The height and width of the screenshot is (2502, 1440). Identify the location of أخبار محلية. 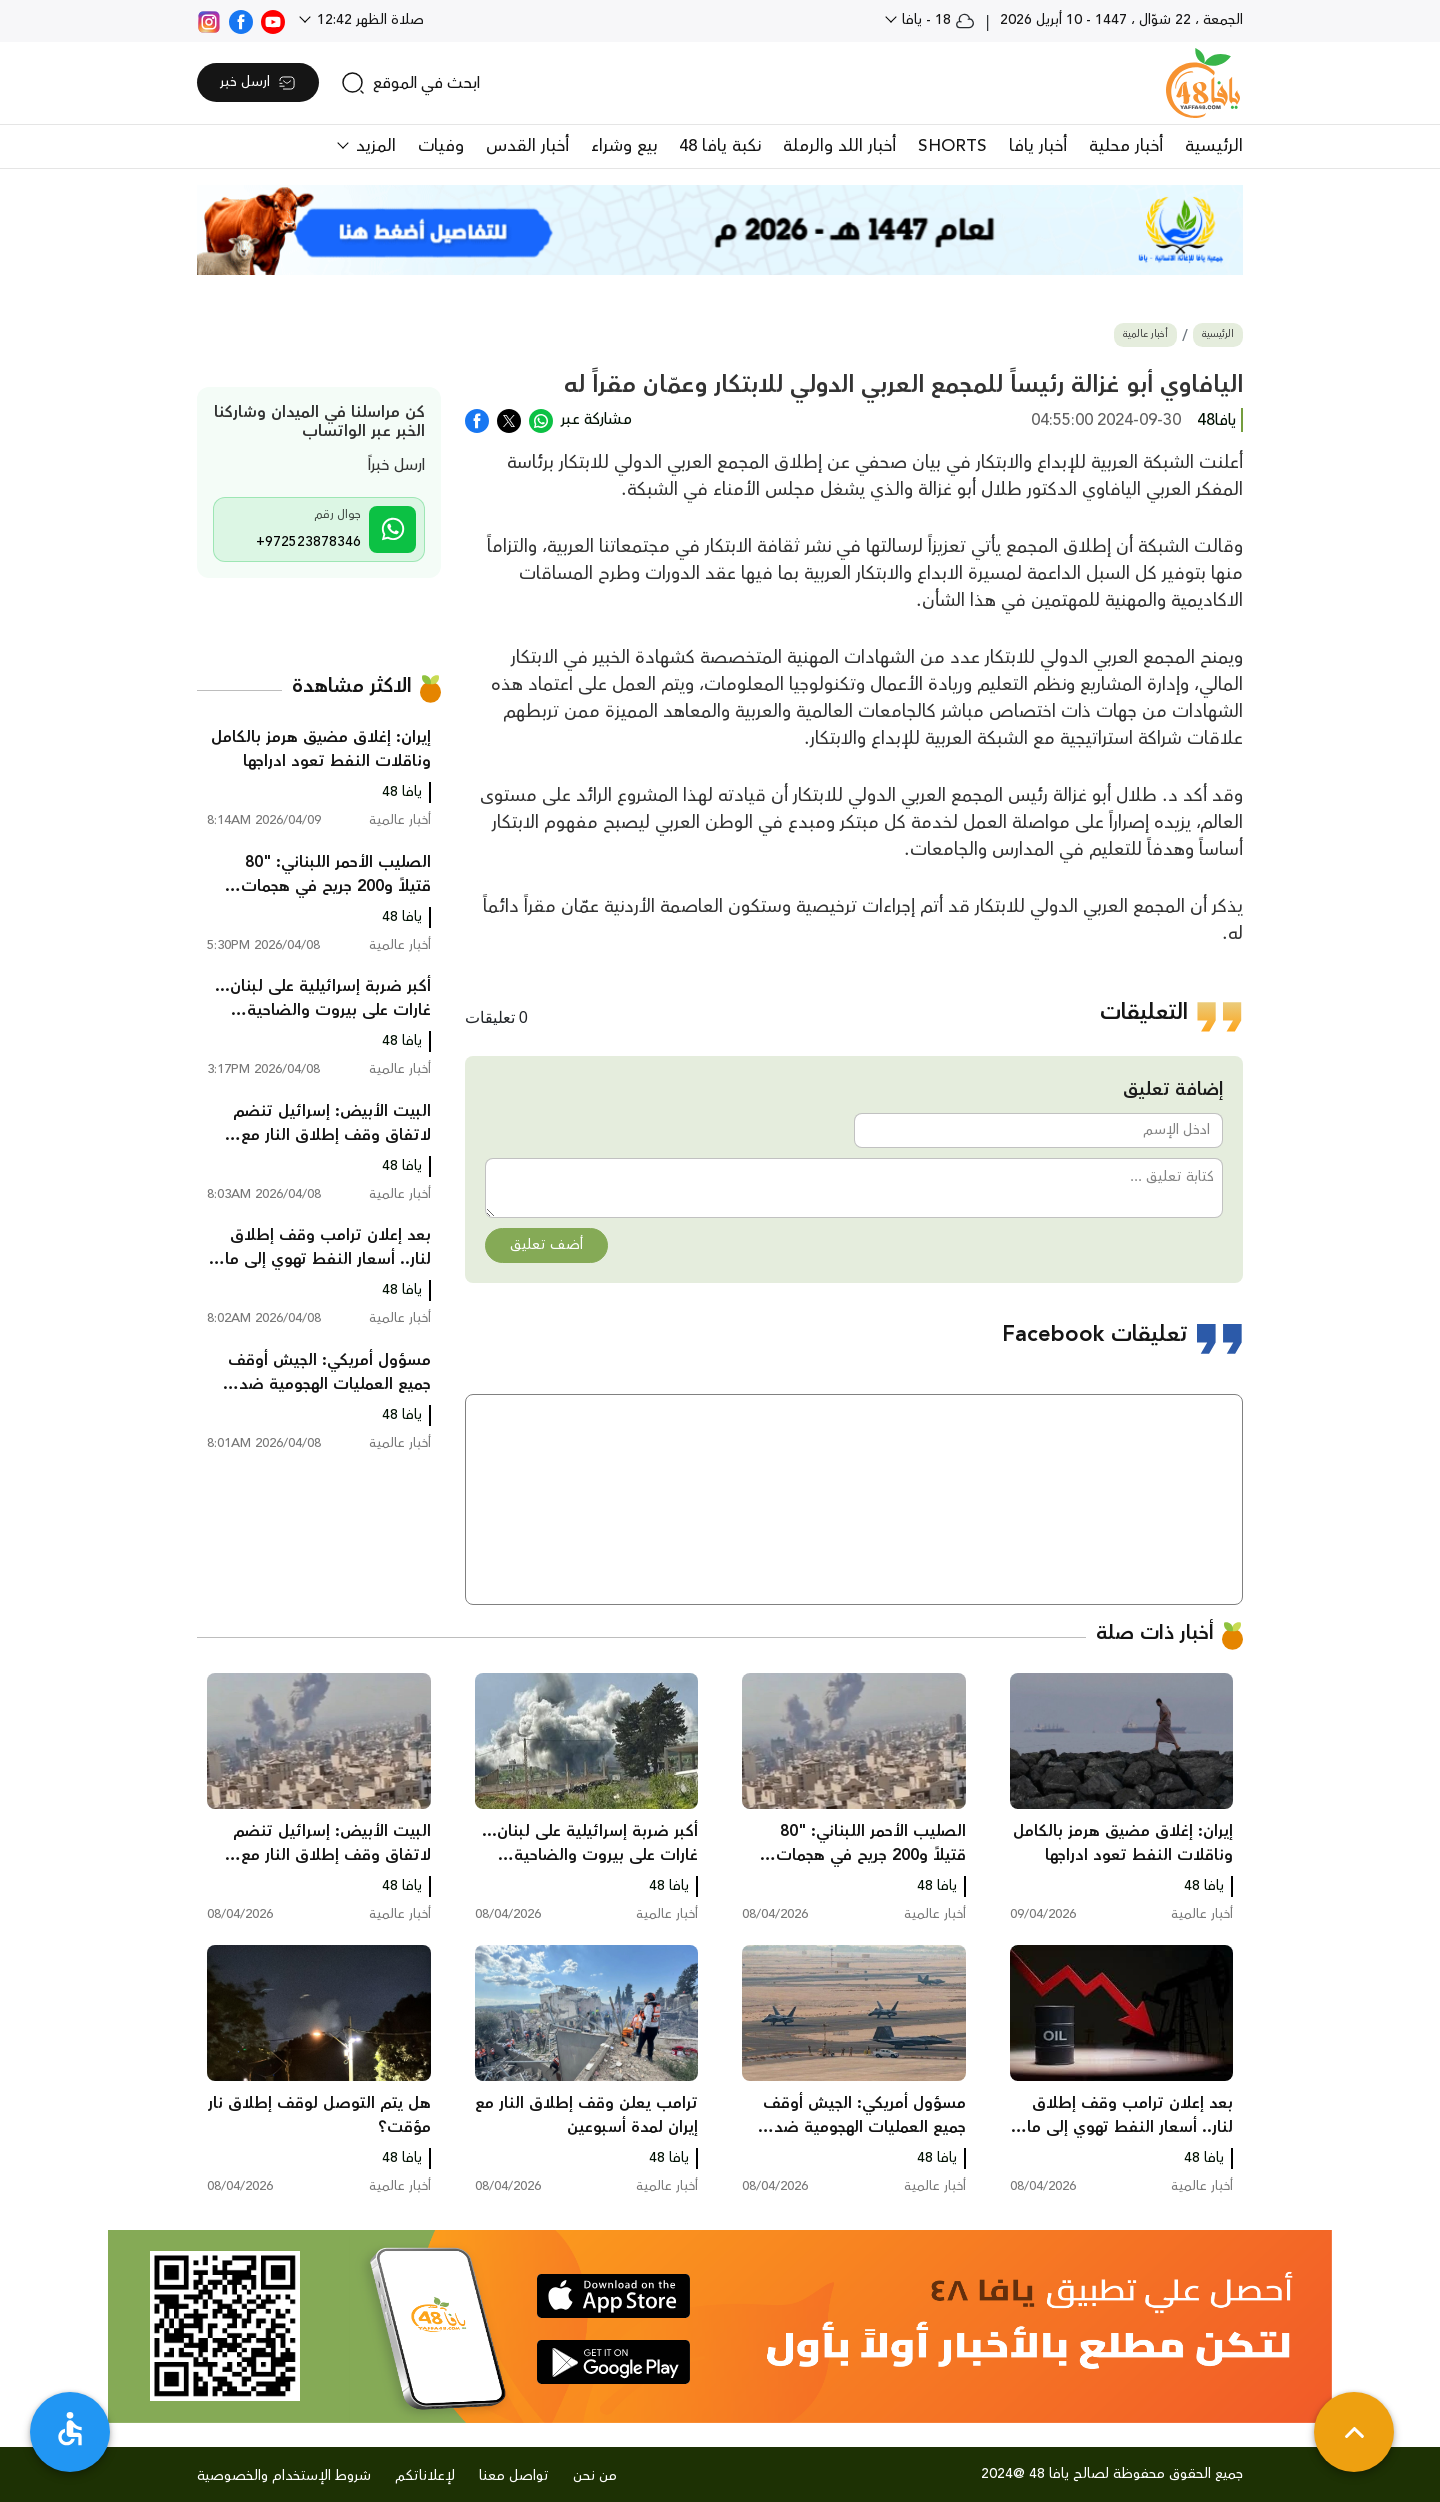
(1126, 146).